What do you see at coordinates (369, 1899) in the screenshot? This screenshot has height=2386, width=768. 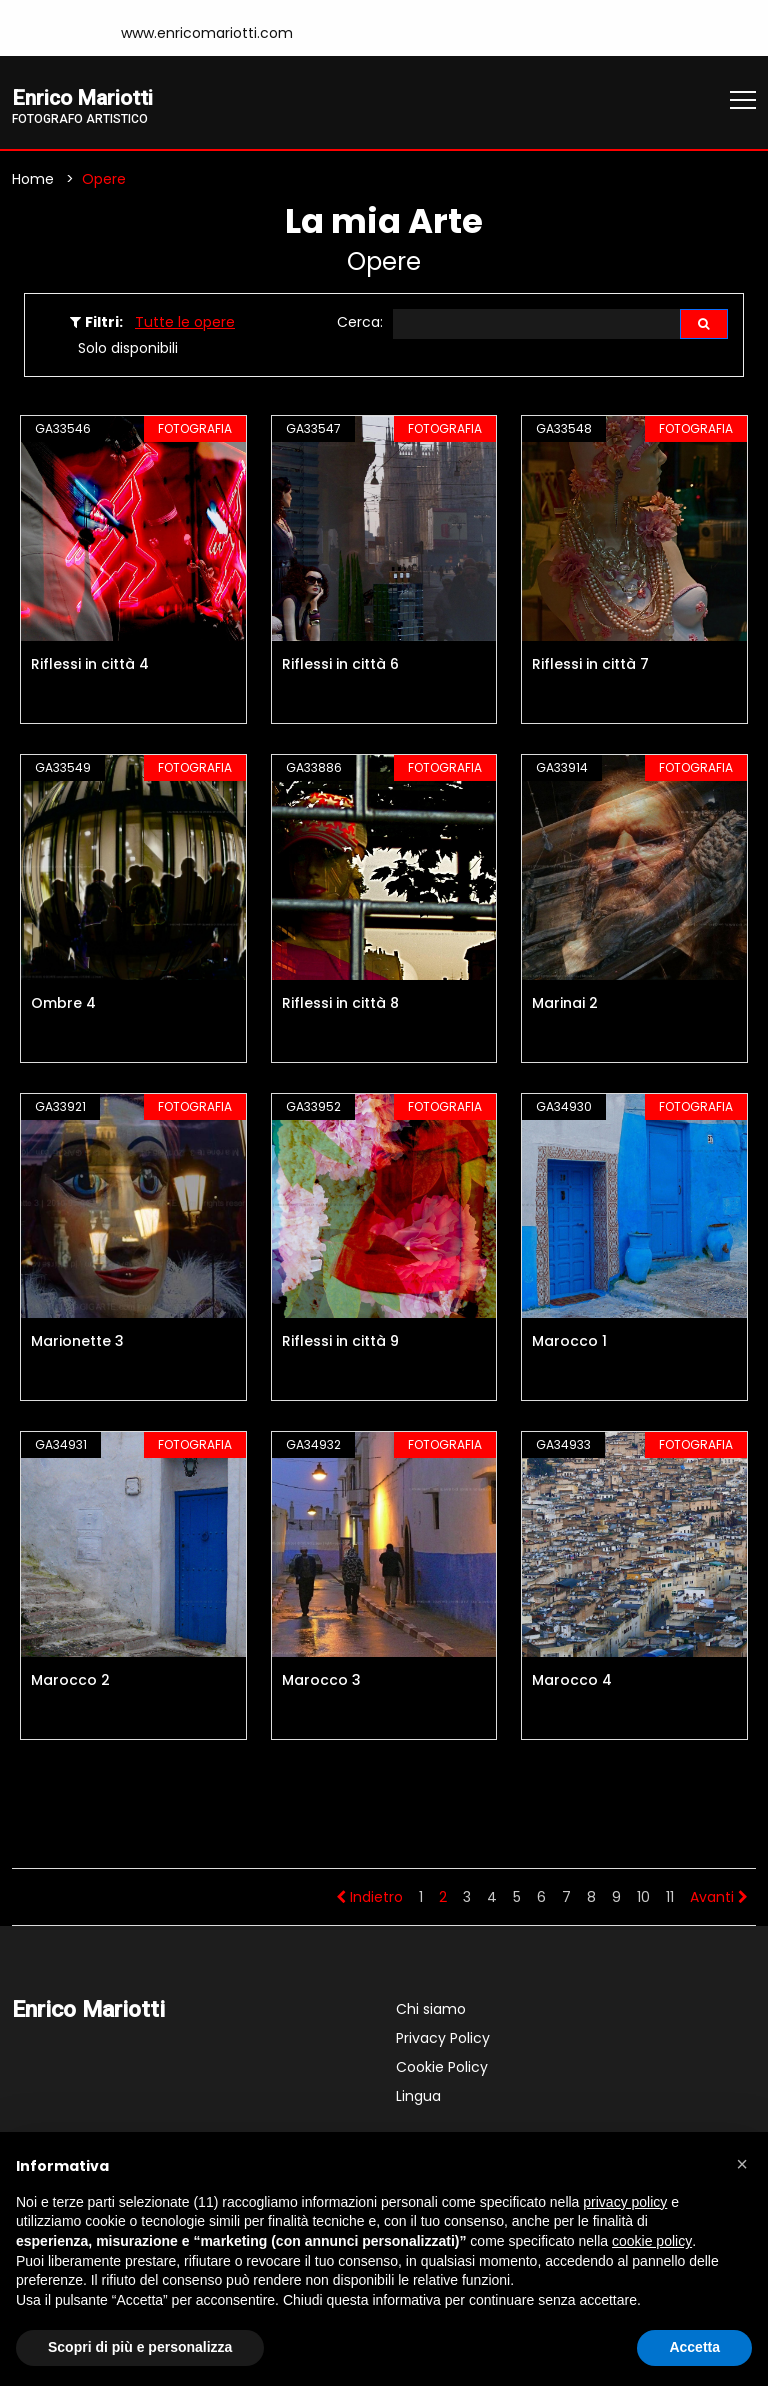 I see `Indietro` at bounding box center [369, 1899].